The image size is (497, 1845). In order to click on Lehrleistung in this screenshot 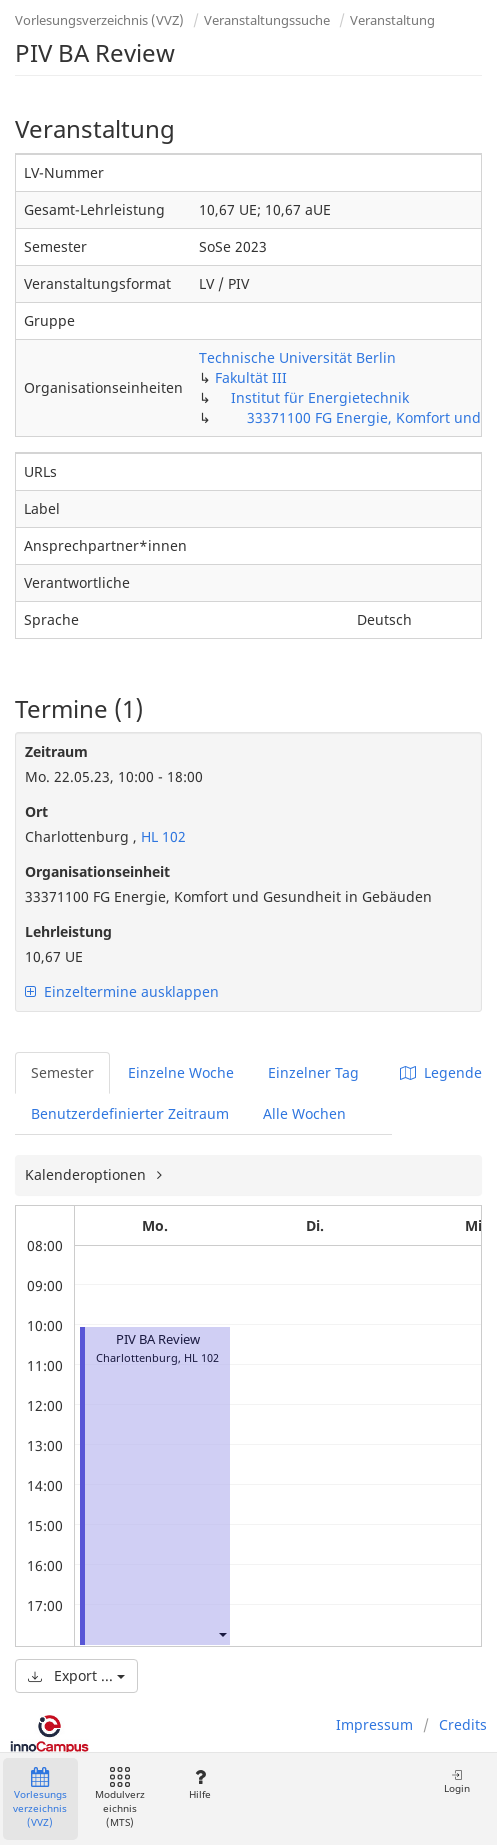, I will do `click(68, 931)`.